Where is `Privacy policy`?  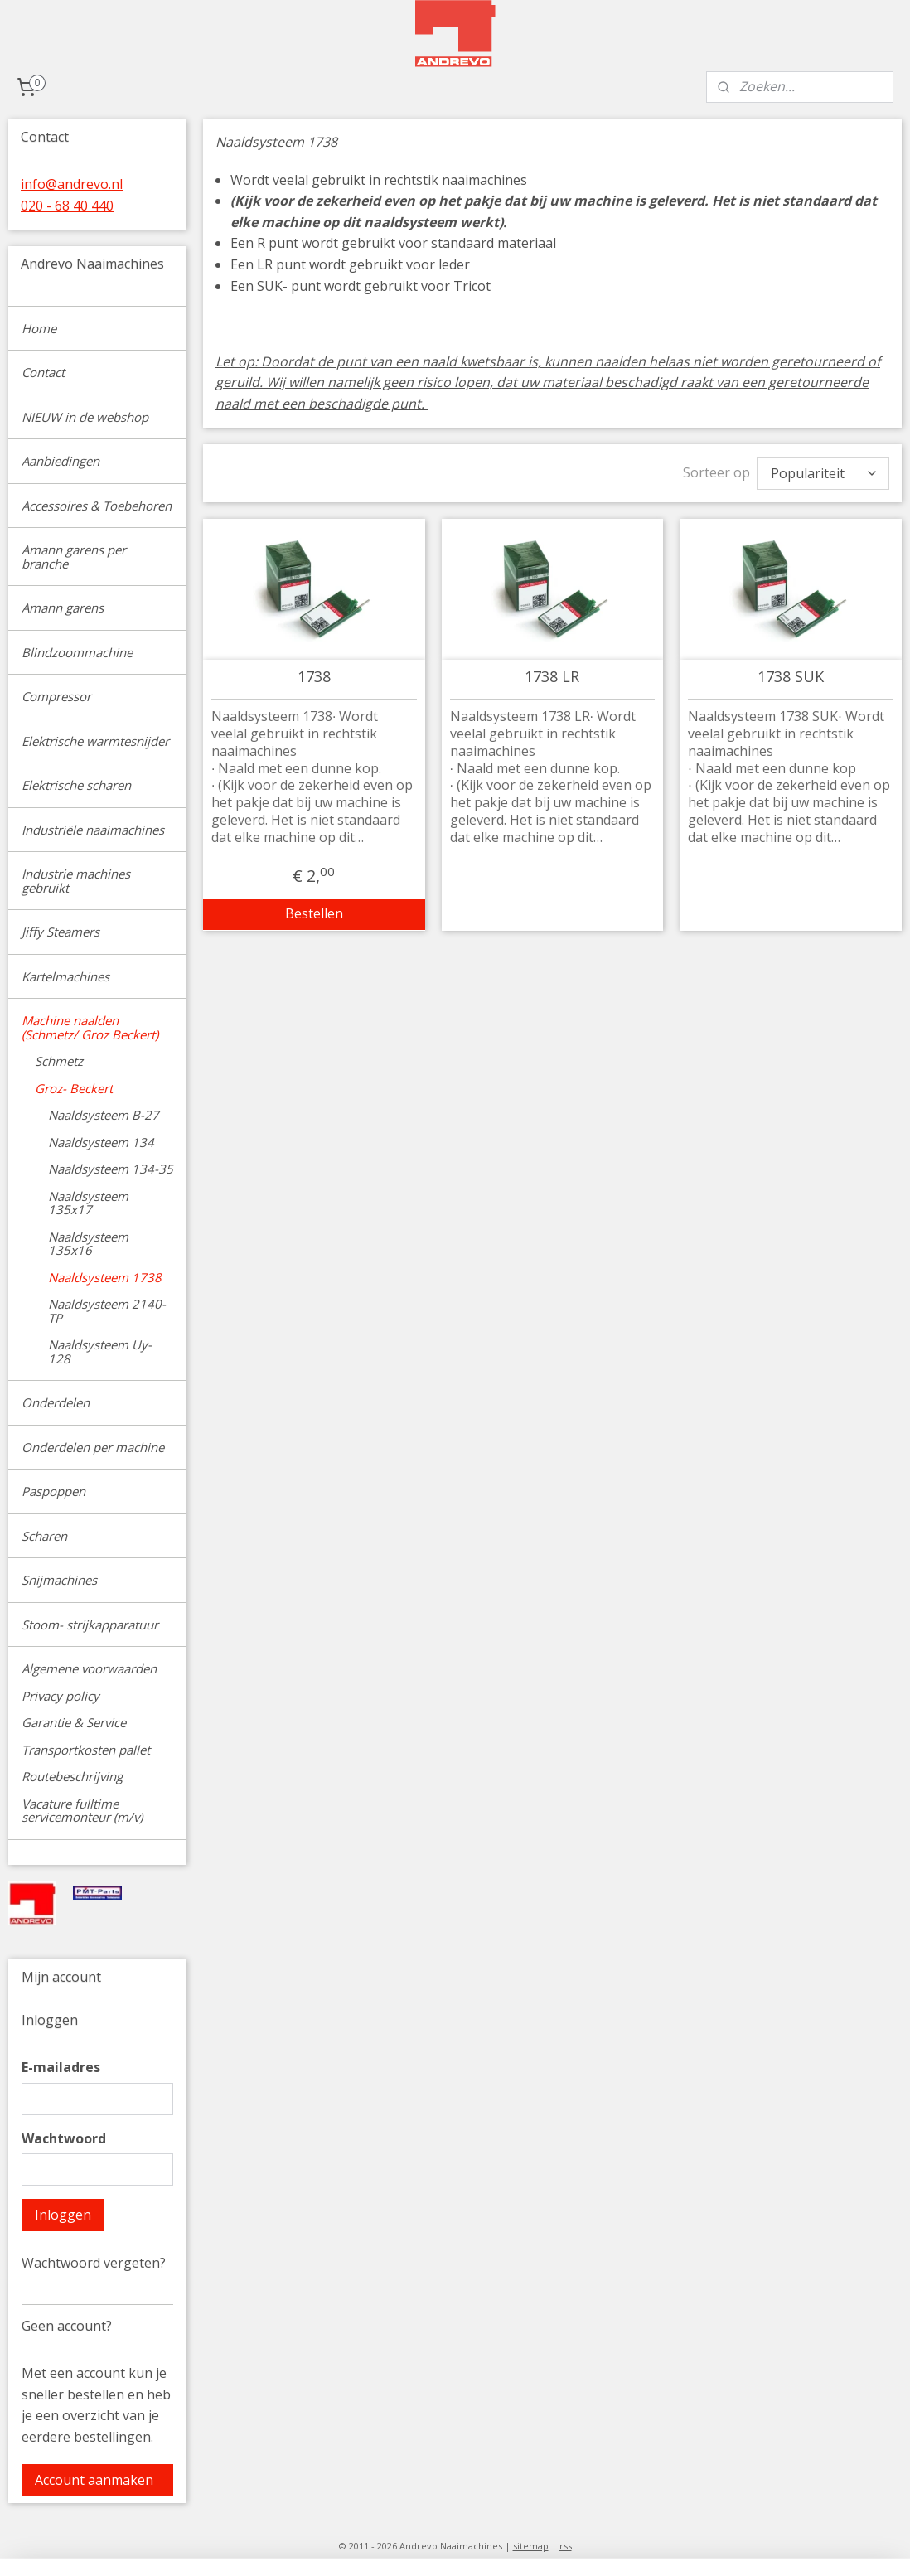 Privacy policy is located at coordinates (60, 1695).